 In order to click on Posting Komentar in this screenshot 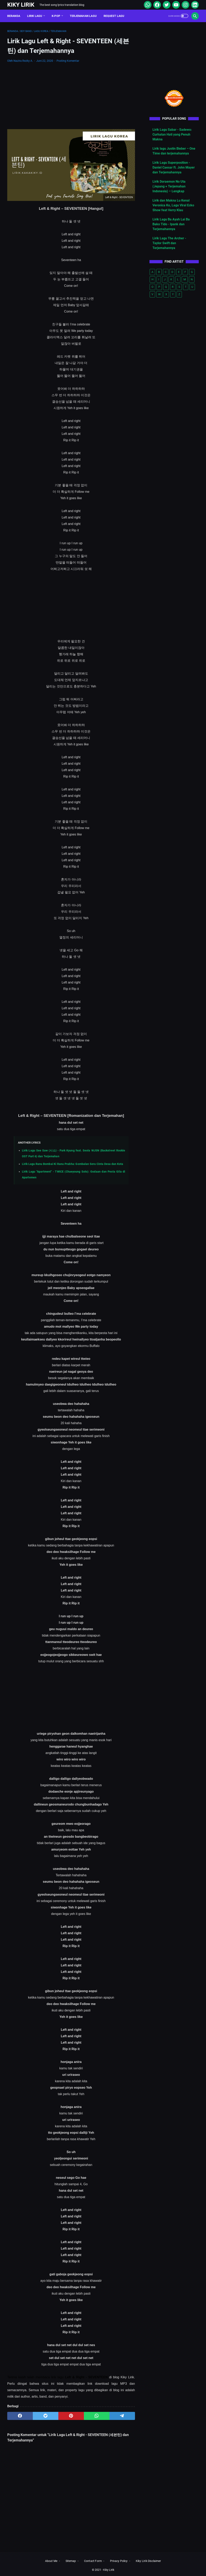, I will do `click(68, 60)`.